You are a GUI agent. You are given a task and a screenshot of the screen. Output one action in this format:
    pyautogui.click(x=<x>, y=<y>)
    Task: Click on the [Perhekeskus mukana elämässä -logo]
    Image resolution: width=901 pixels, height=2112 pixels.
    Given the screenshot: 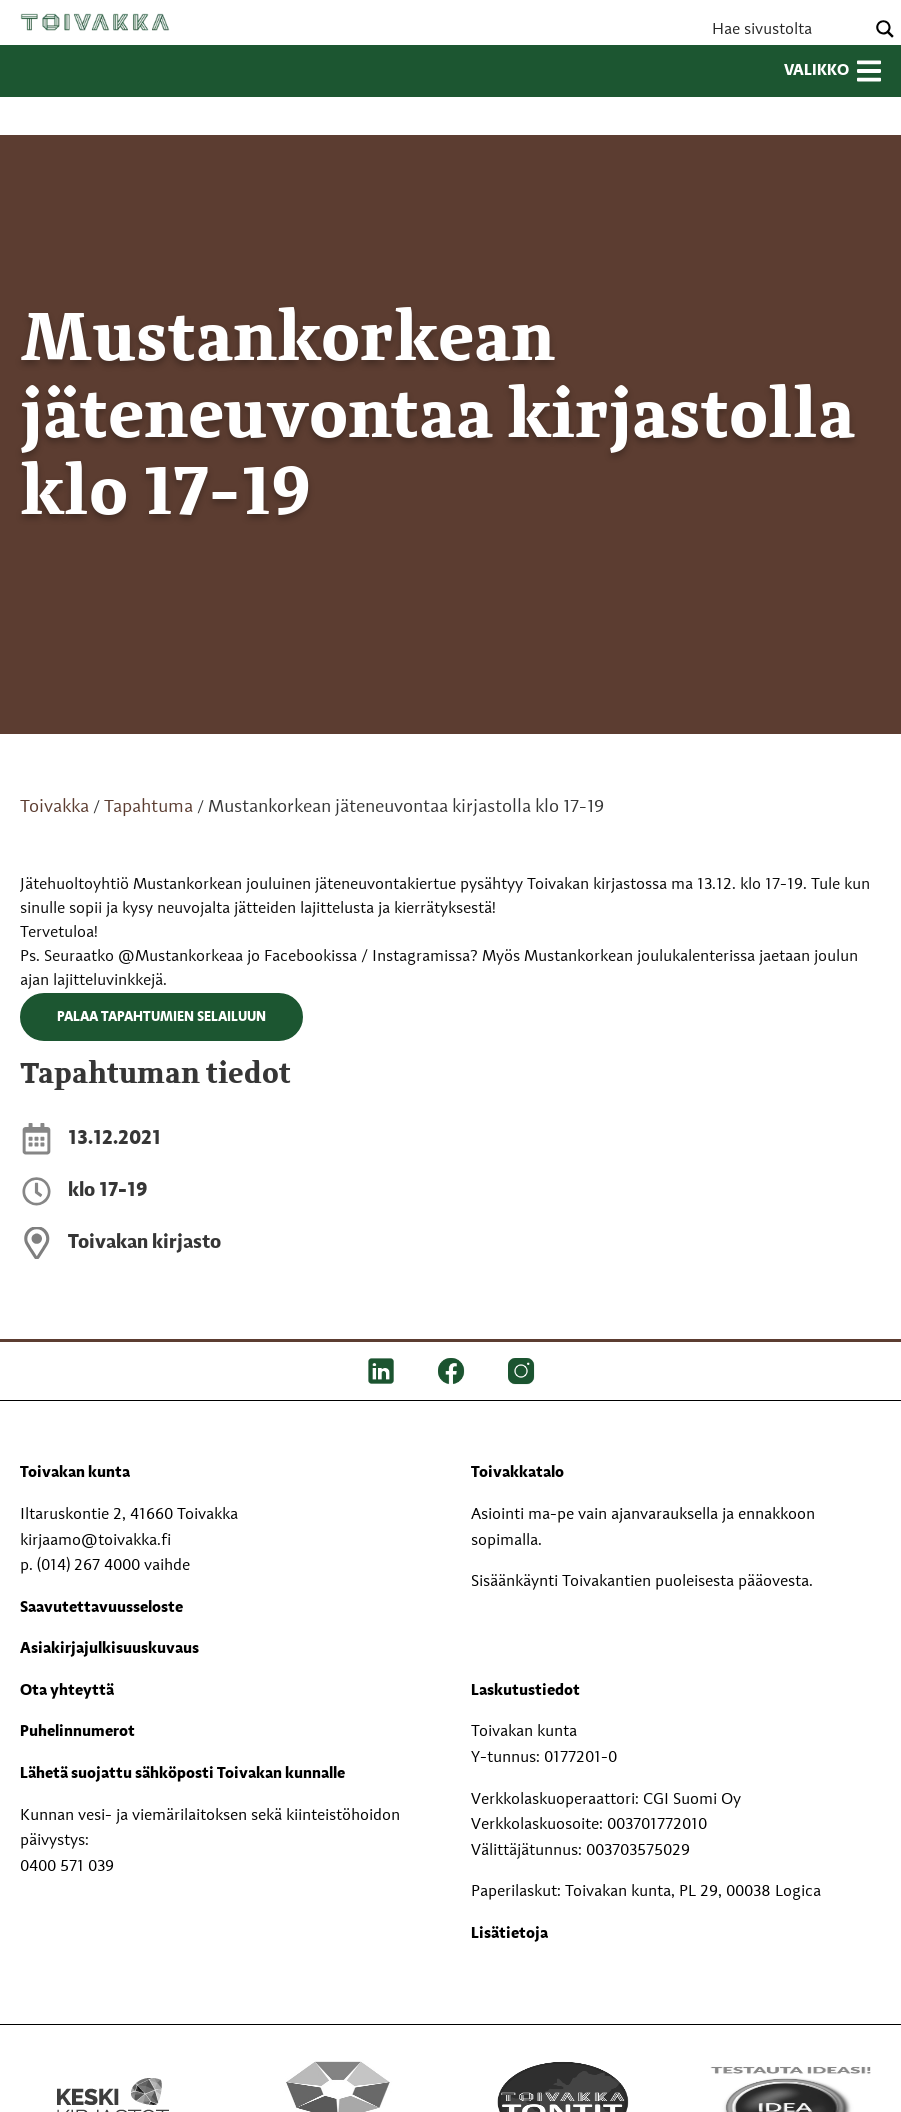 What is the action you would take?
    pyautogui.click(x=337, y=2102)
    